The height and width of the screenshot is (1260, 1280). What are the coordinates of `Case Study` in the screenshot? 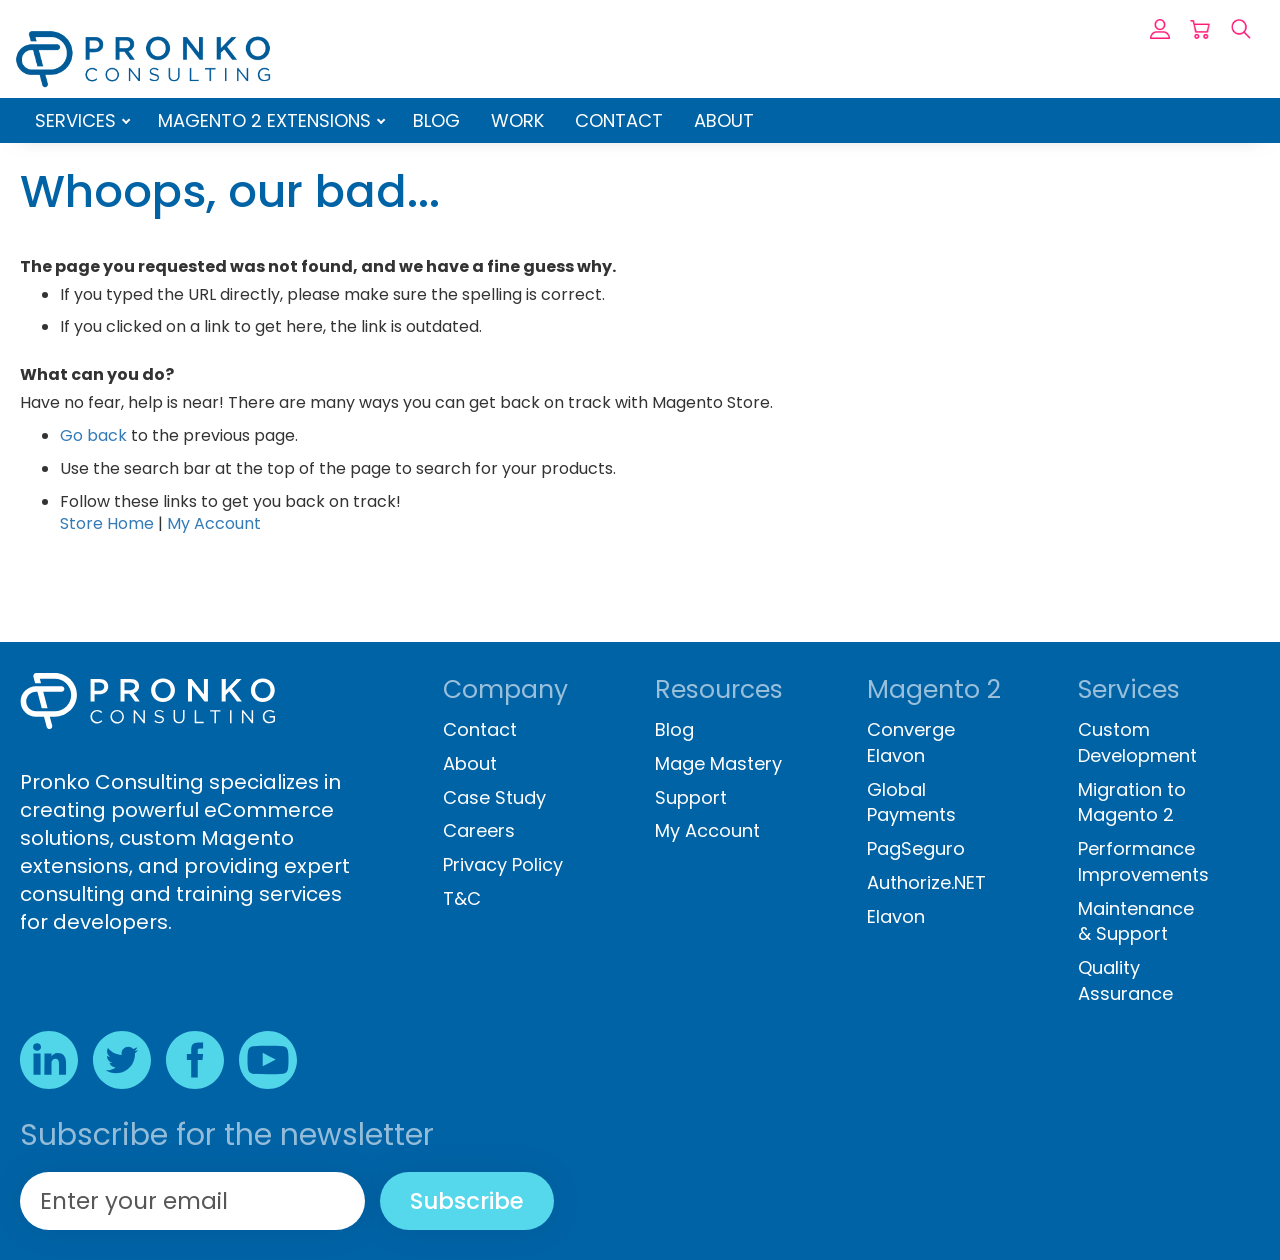 It's located at (494, 797).